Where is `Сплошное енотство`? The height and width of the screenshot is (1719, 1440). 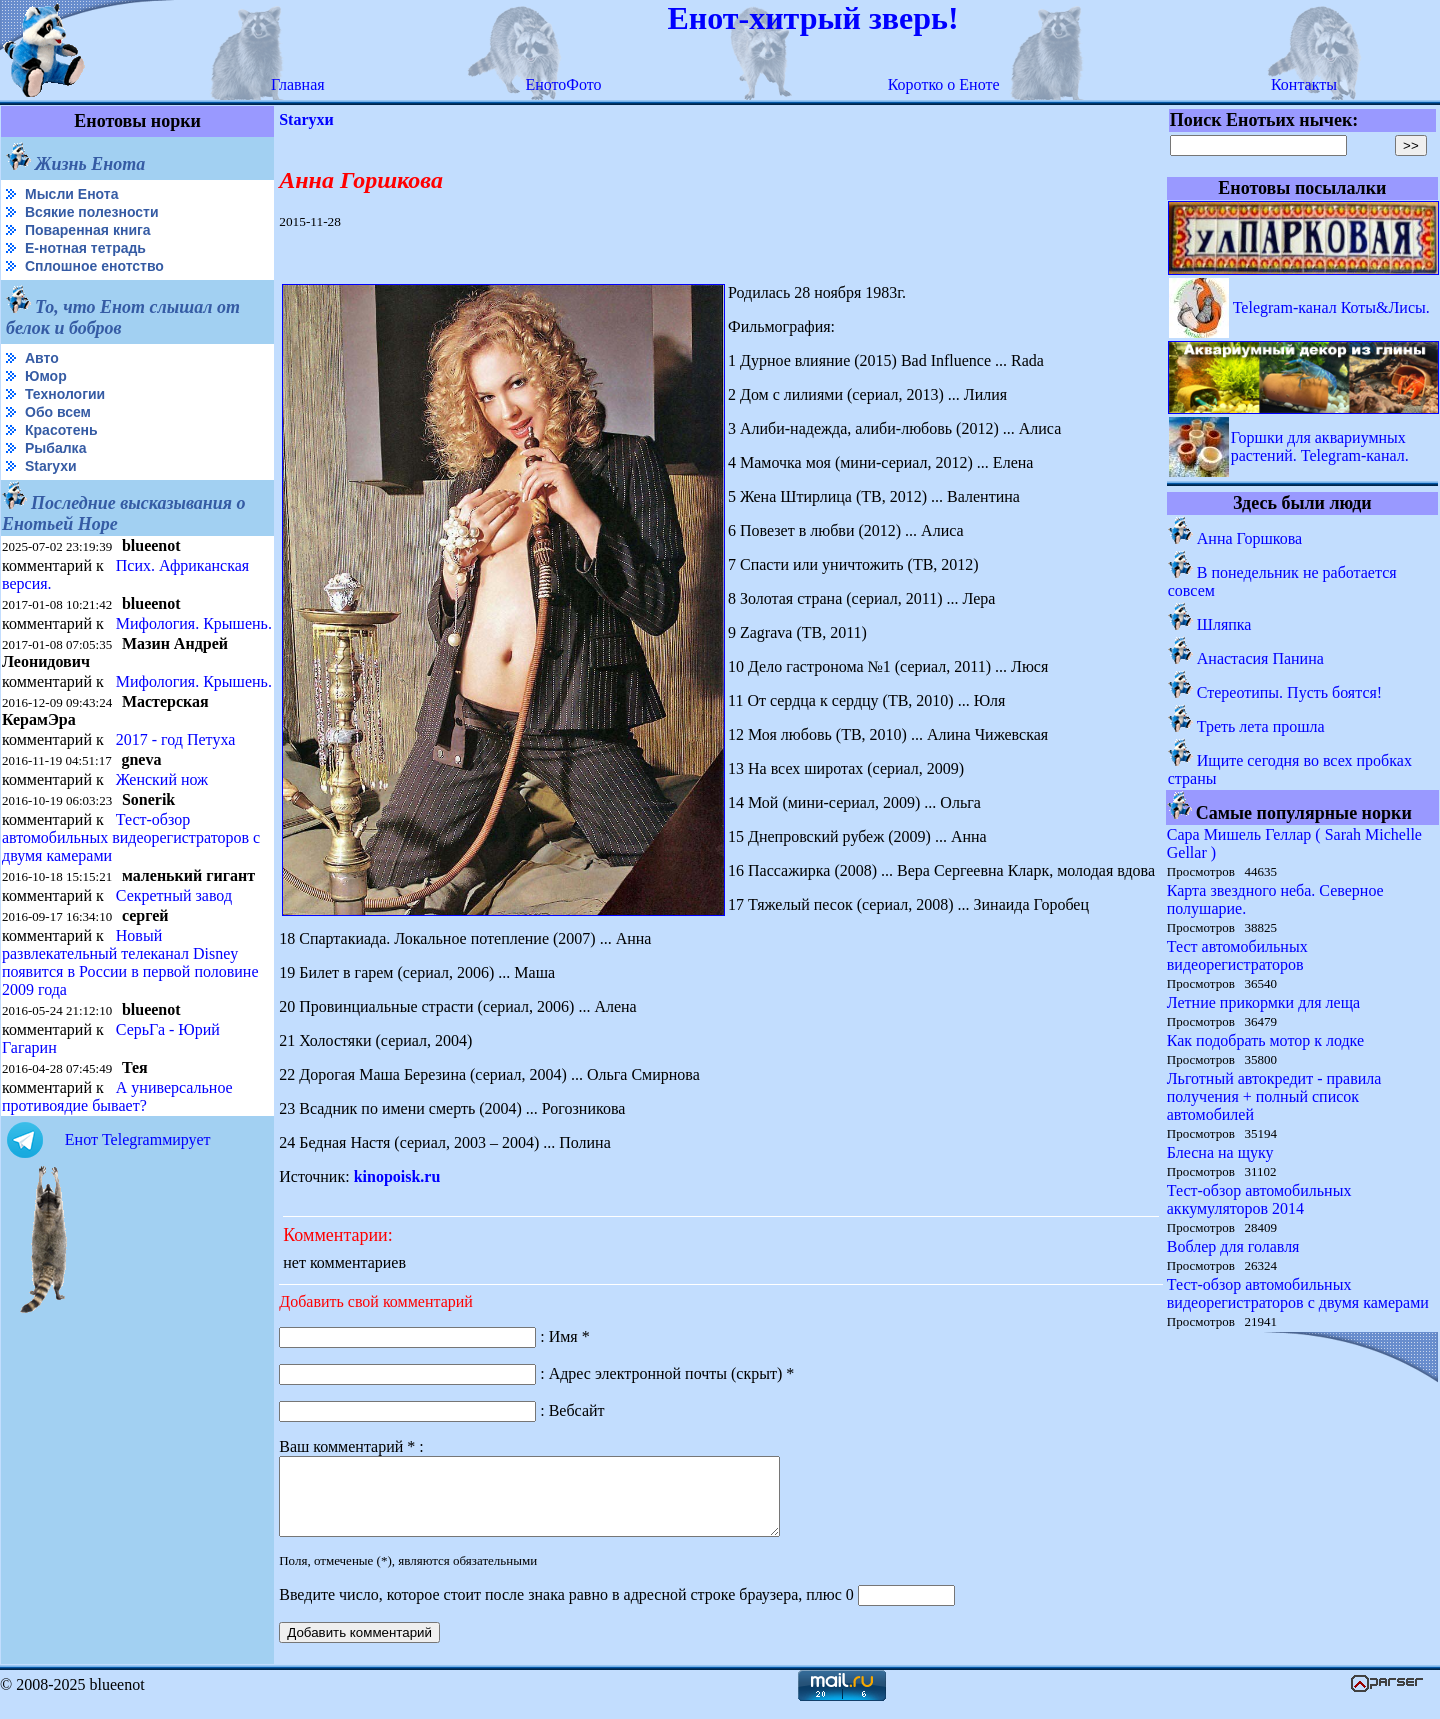 Сплошное енотство is located at coordinates (94, 266).